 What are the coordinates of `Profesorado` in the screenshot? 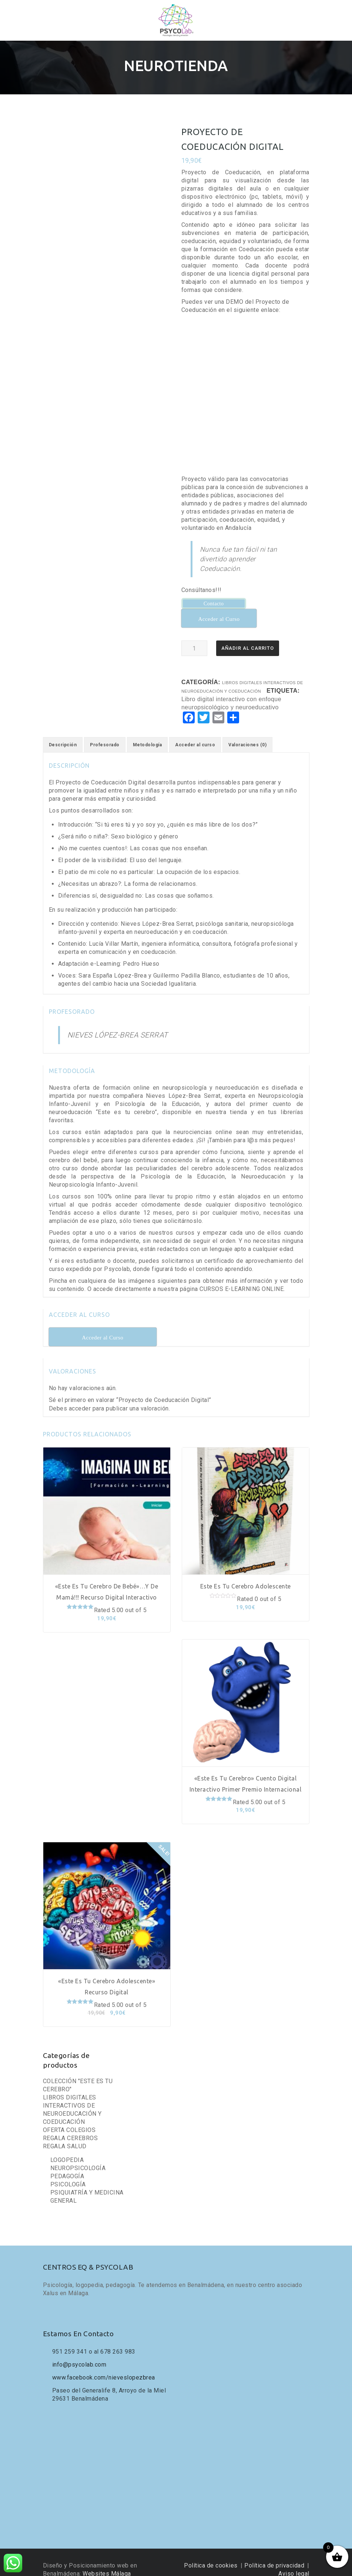 It's located at (105, 733).